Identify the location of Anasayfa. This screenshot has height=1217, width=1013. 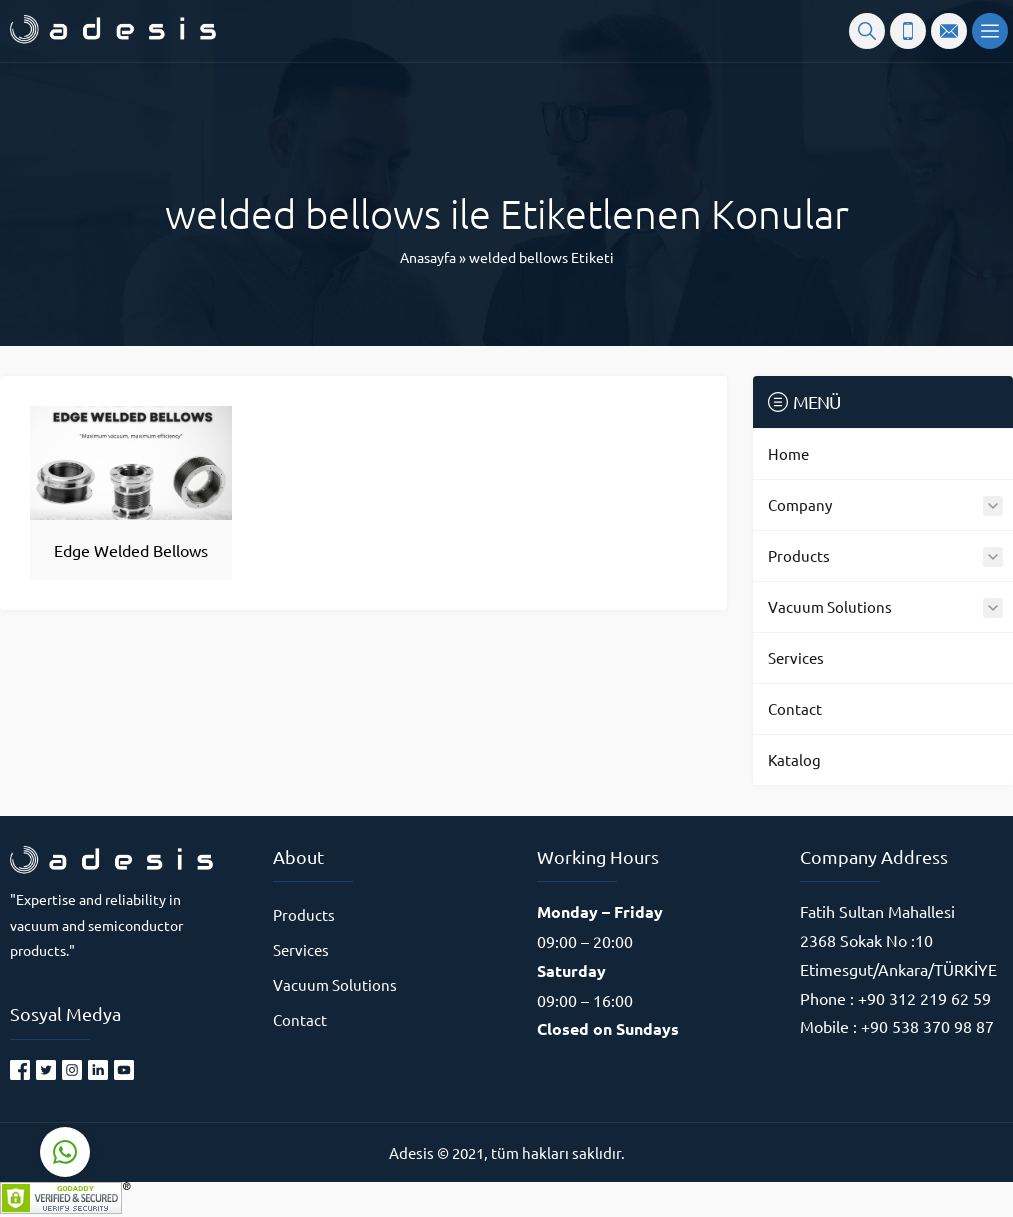
(428, 257).